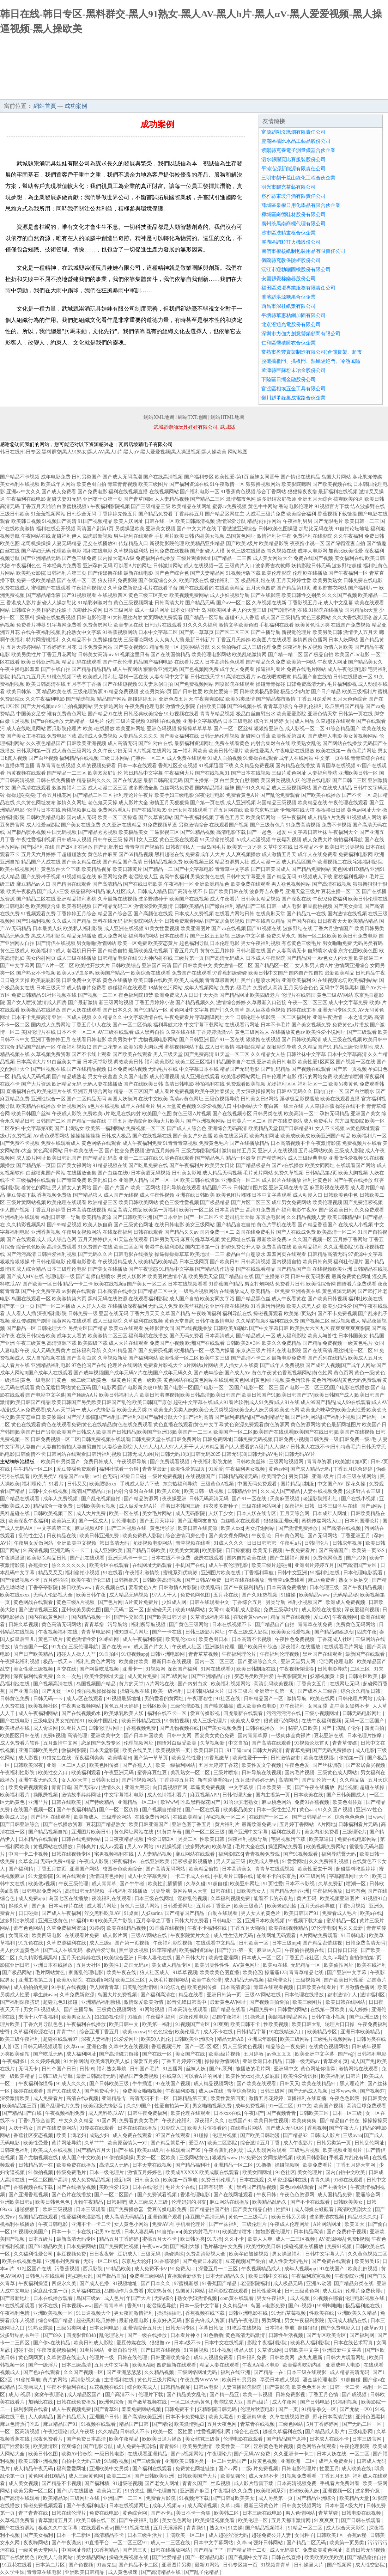 The height and width of the screenshot is (2576, 388). What do you see at coordinates (26, 565) in the screenshot?
I see `午夜福利色色` at bounding box center [26, 565].